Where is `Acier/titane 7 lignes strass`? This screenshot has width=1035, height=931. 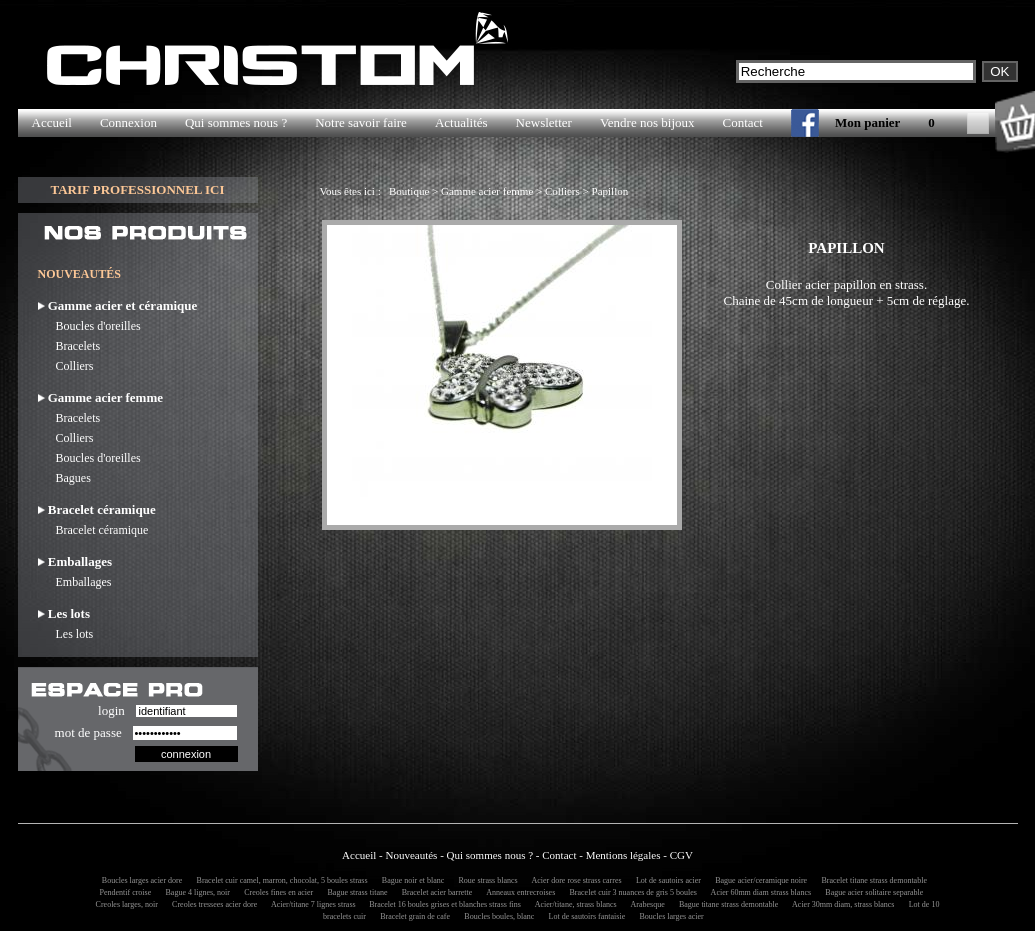 Acier/titane 7 lignes strass is located at coordinates (311, 904).